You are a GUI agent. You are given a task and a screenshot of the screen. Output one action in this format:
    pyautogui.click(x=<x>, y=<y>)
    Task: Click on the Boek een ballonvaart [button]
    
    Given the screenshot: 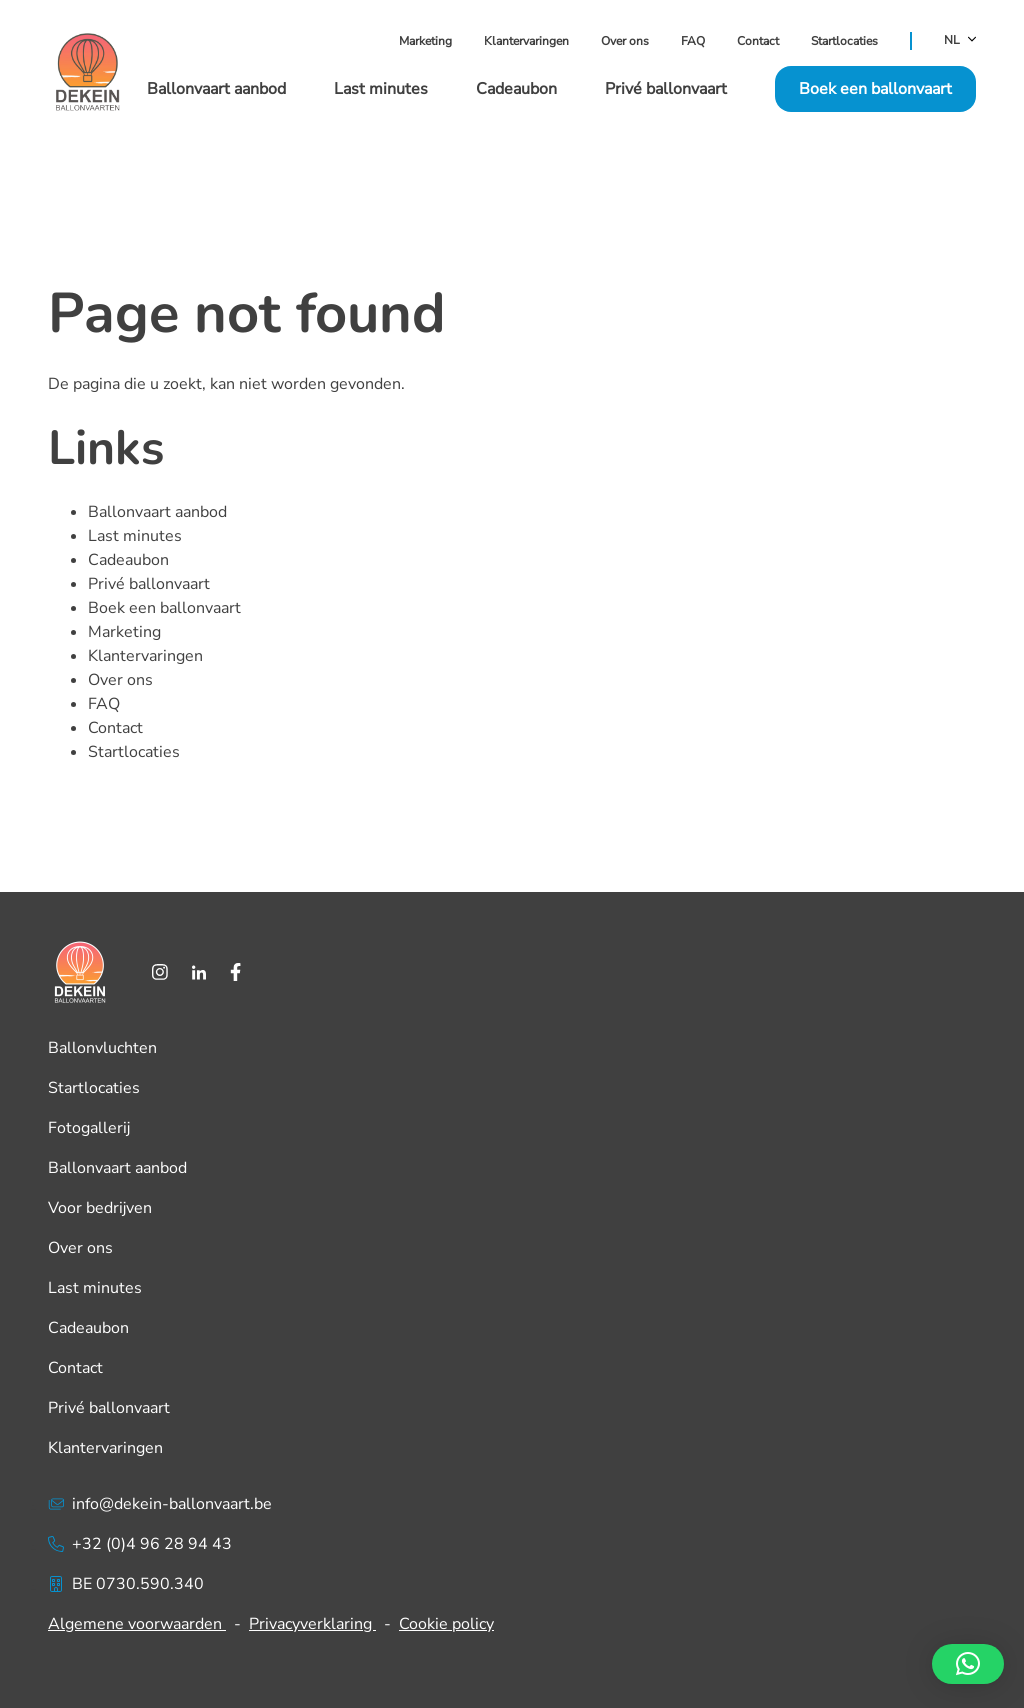 What is the action you would take?
    pyautogui.click(x=875, y=89)
    